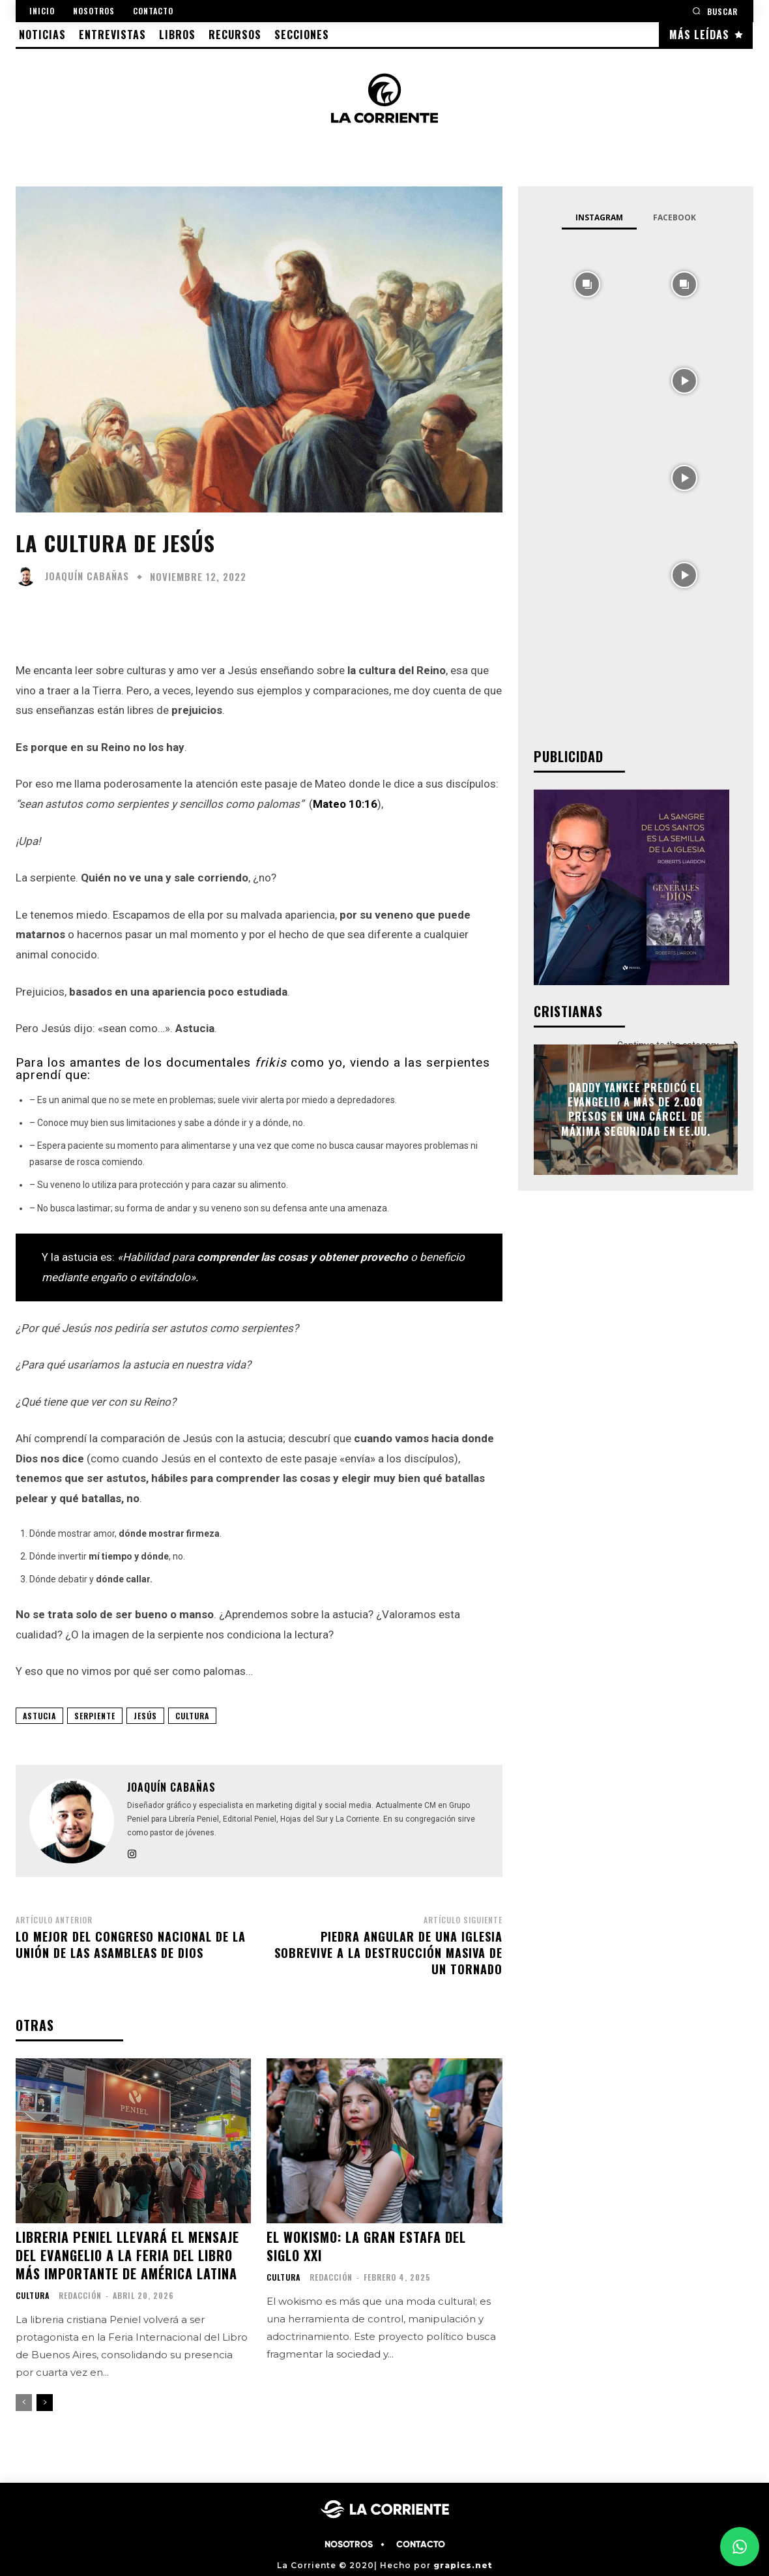  What do you see at coordinates (94, 1715) in the screenshot?
I see `serpiente` at bounding box center [94, 1715].